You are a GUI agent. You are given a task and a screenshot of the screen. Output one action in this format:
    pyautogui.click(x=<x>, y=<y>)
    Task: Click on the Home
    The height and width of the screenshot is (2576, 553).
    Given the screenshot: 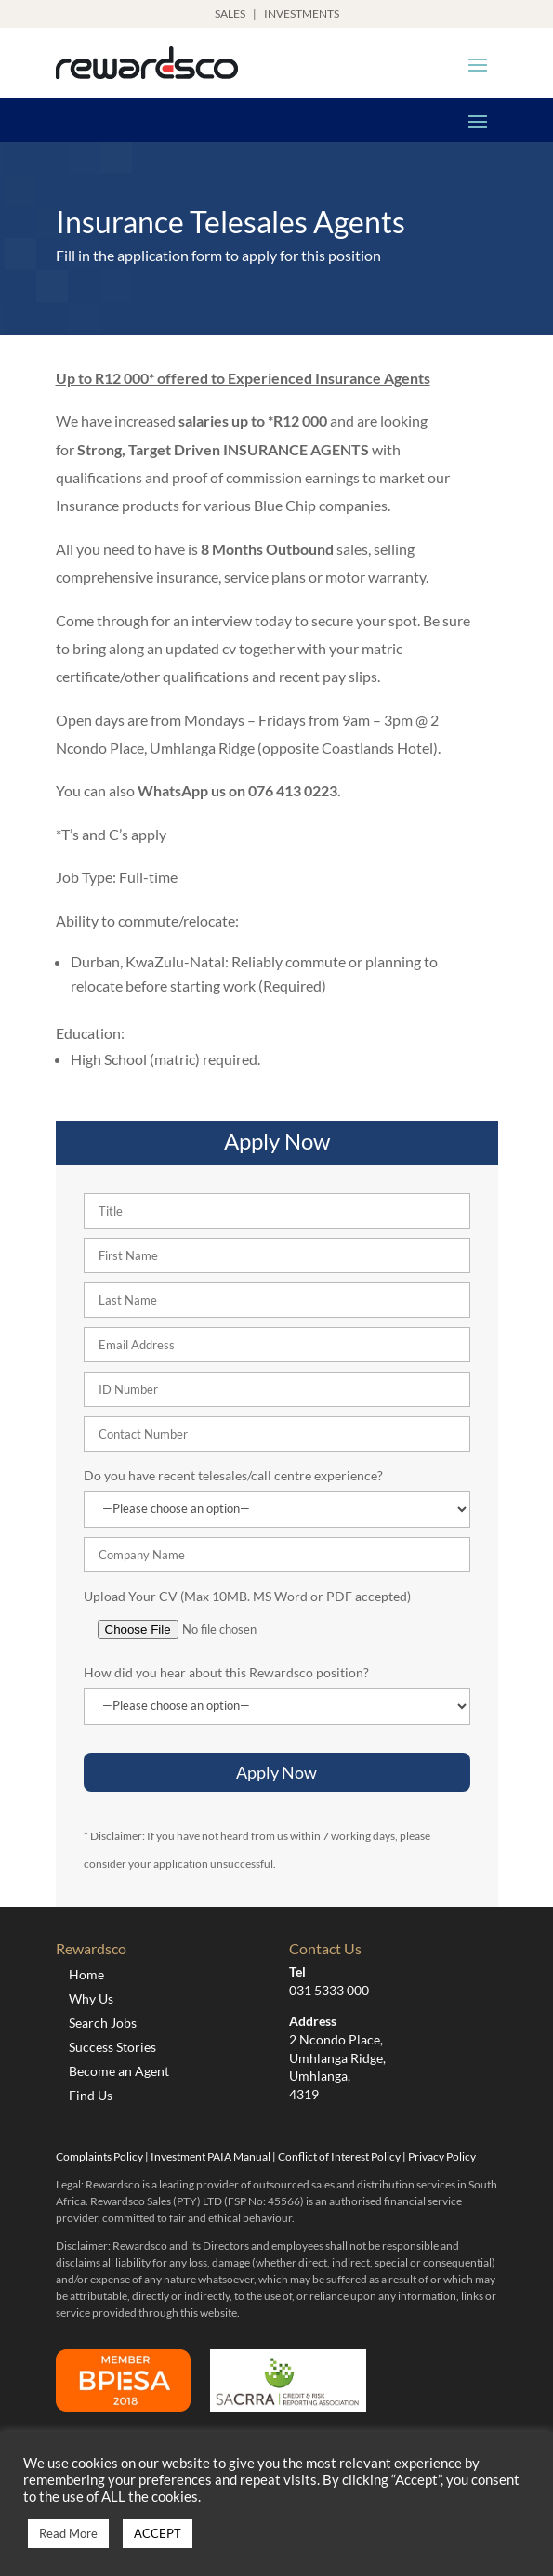 What is the action you would take?
    pyautogui.click(x=86, y=1974)
    